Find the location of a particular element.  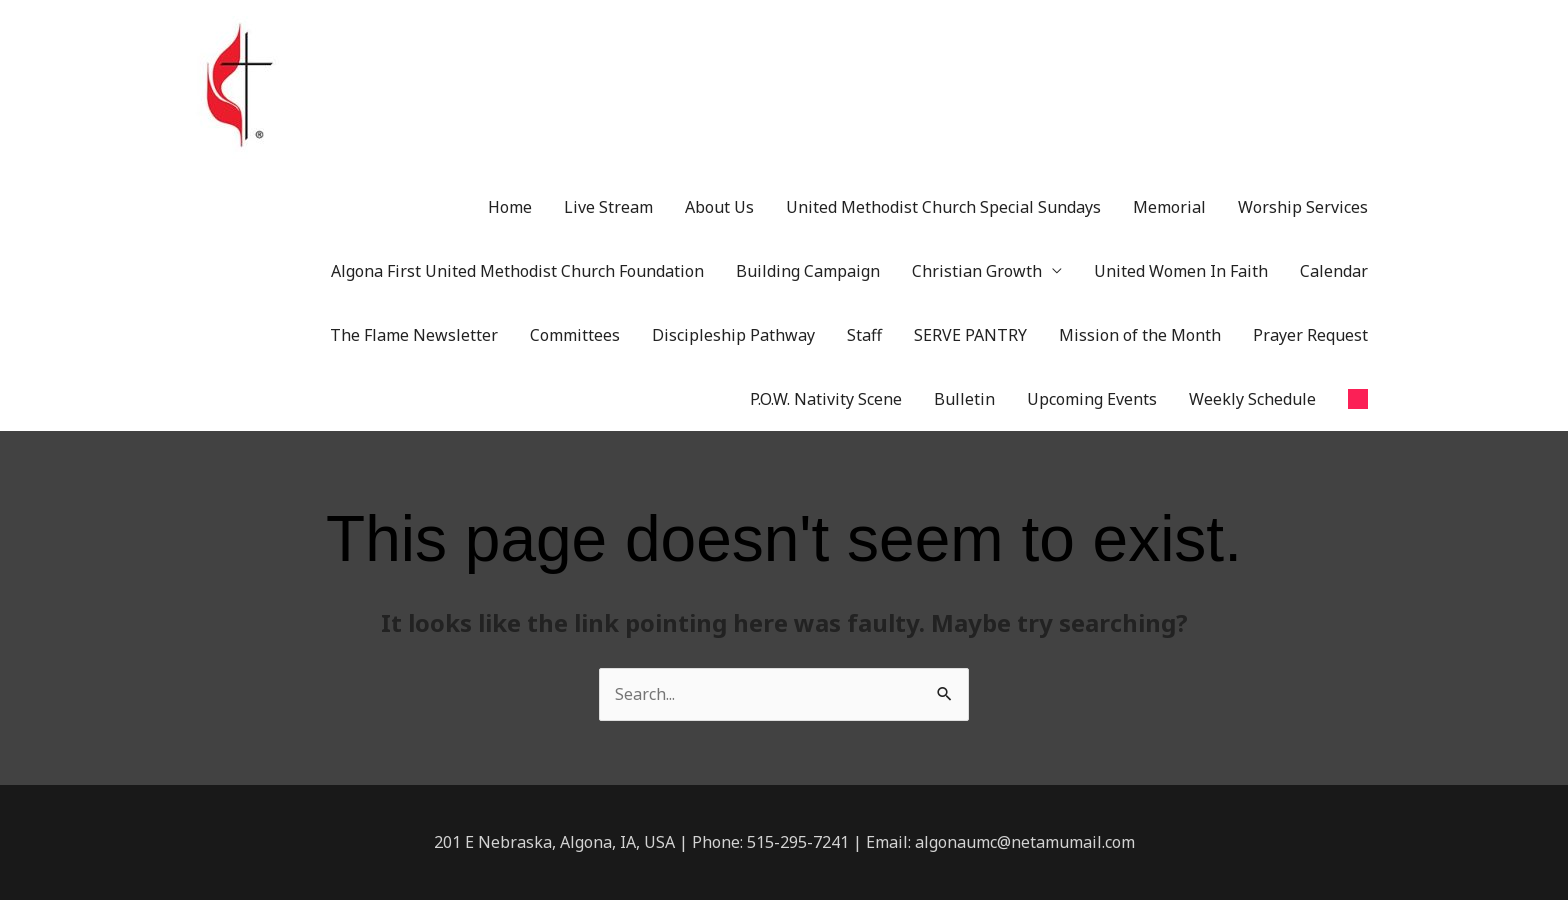

Upcoming Events is located at coordinates (1092, 399).